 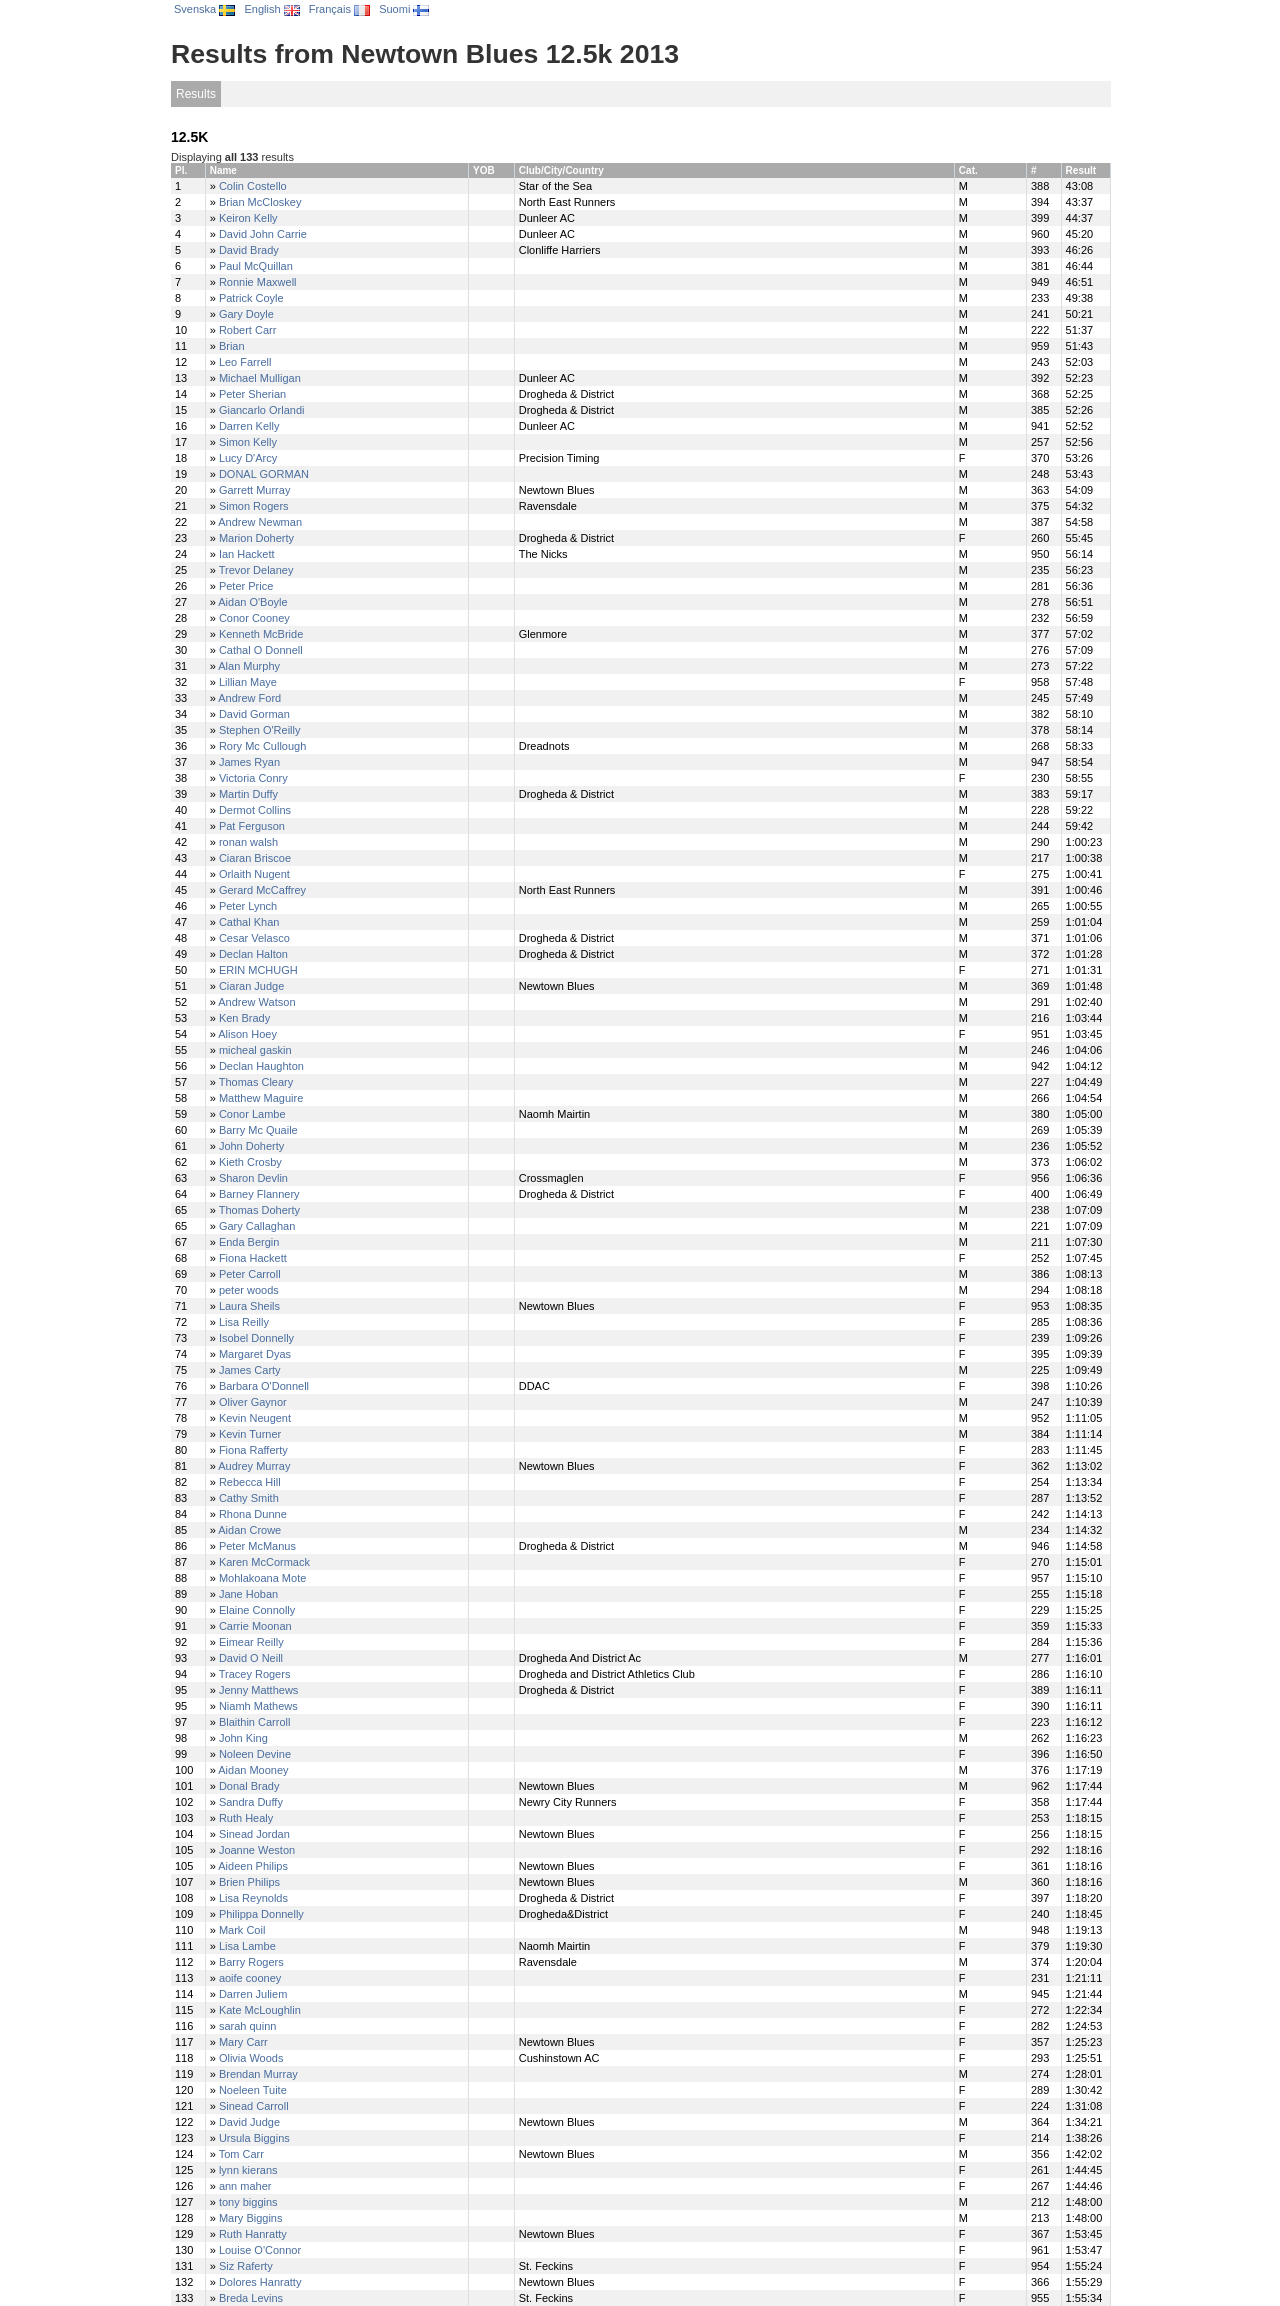 What do you see at coordinates (254, 714) in the screenshot?
I see `David Gorman` at bounding box center [254, 714].